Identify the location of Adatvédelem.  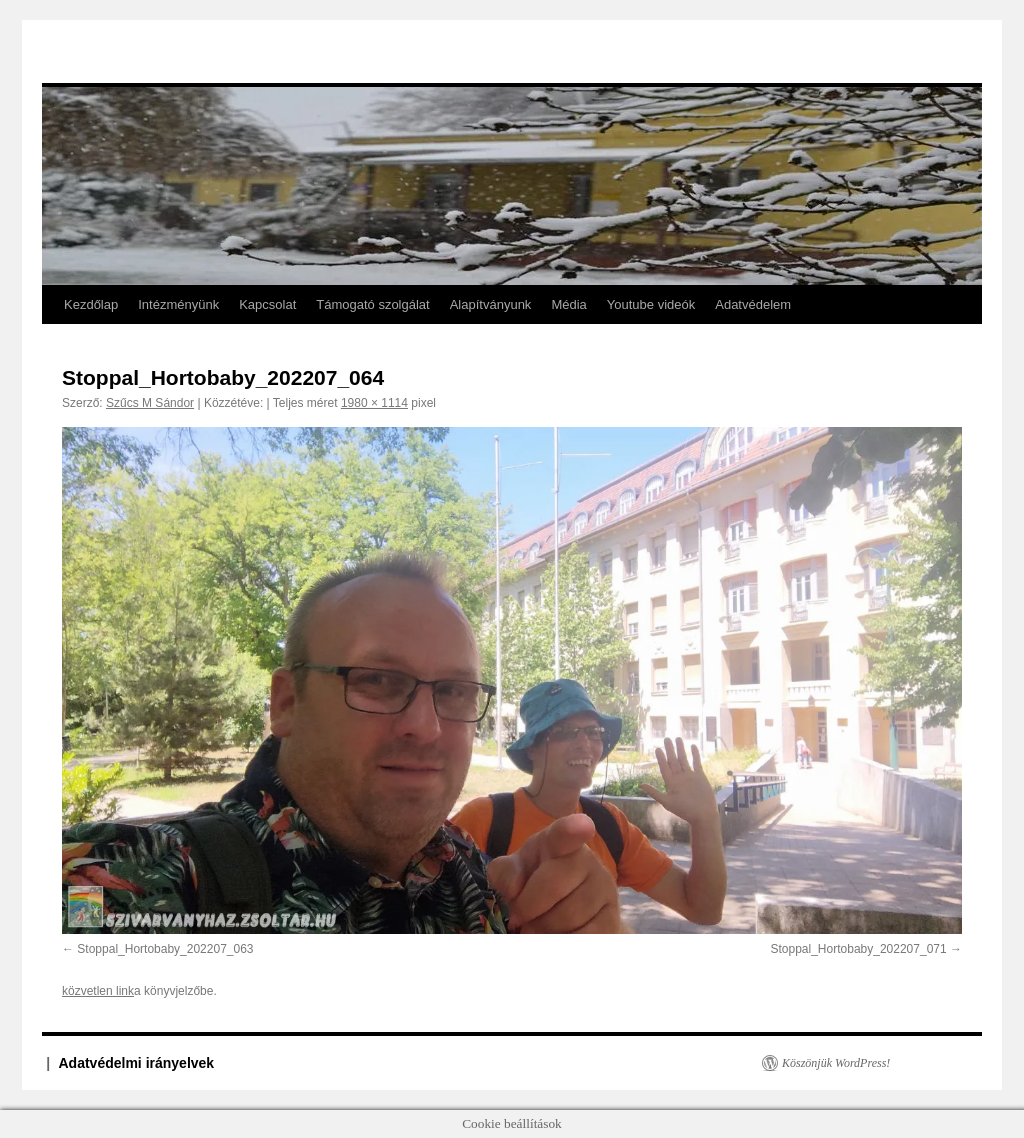
(753, 304).